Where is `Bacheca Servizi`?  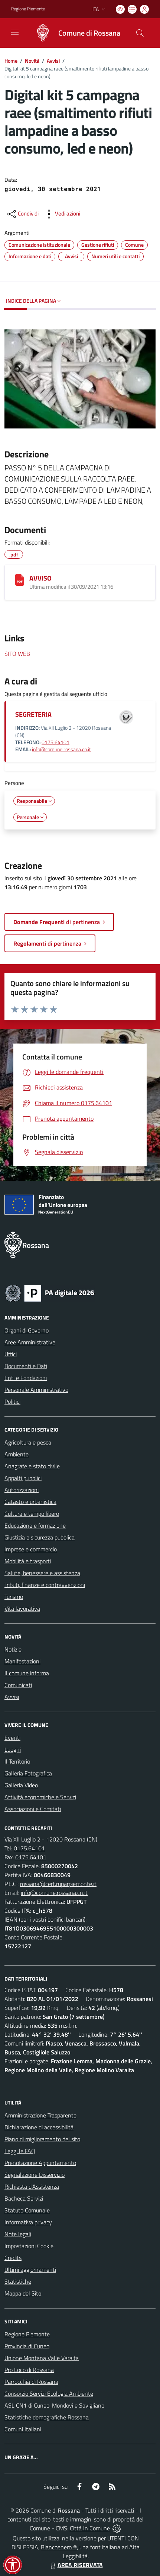
Bacheca Servizi is located at coordinates (23, 2198).